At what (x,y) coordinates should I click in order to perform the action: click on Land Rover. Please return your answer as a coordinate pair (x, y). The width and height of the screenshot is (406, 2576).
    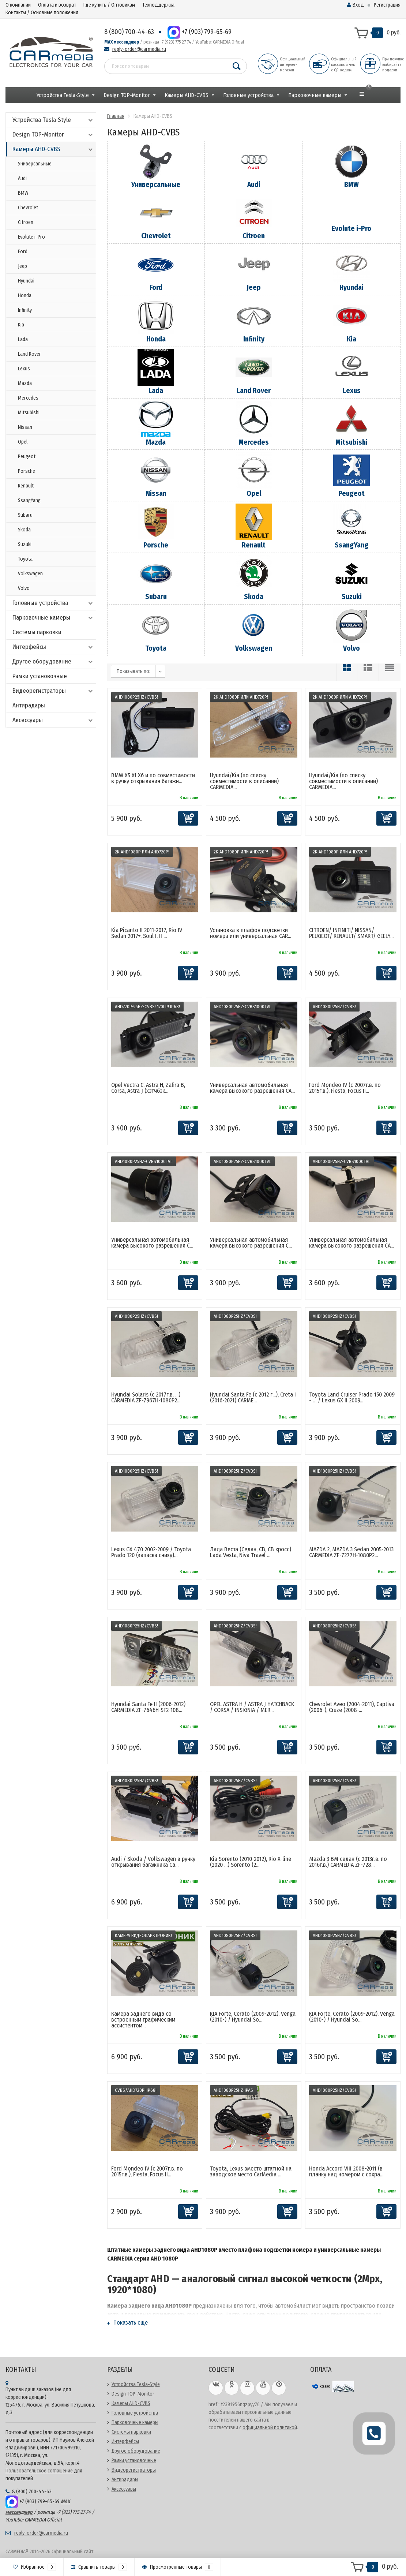
    Looking at the image, I should click on (29, 354).